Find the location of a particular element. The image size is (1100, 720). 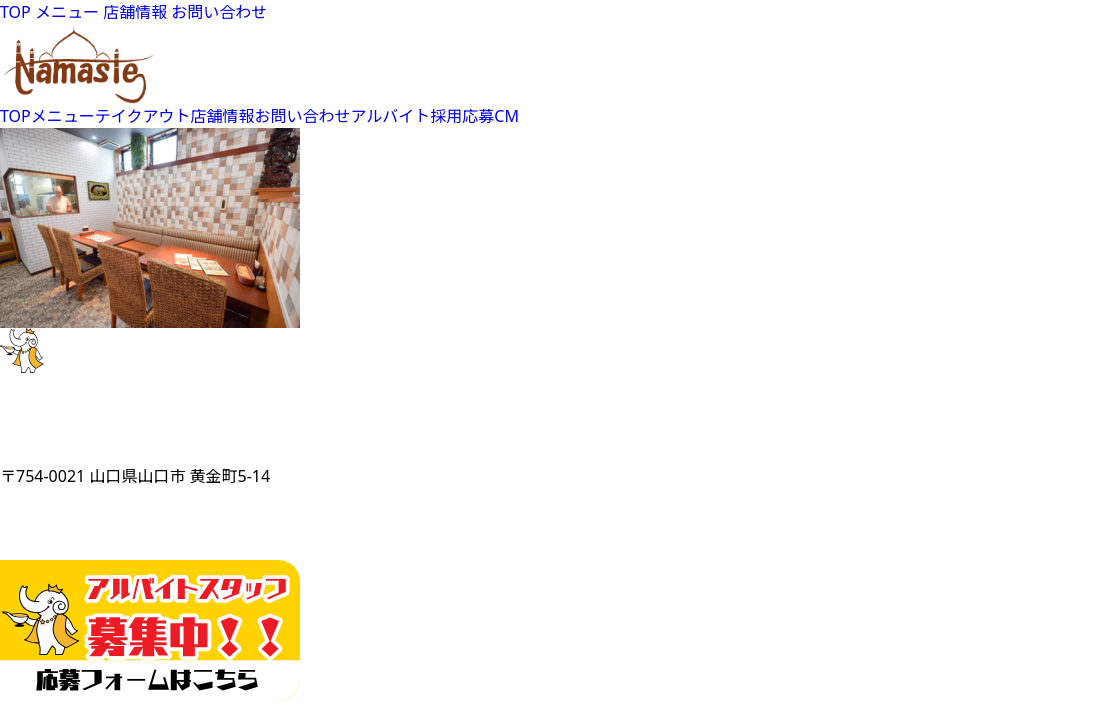

Top is located at coordinates (1052, 672).